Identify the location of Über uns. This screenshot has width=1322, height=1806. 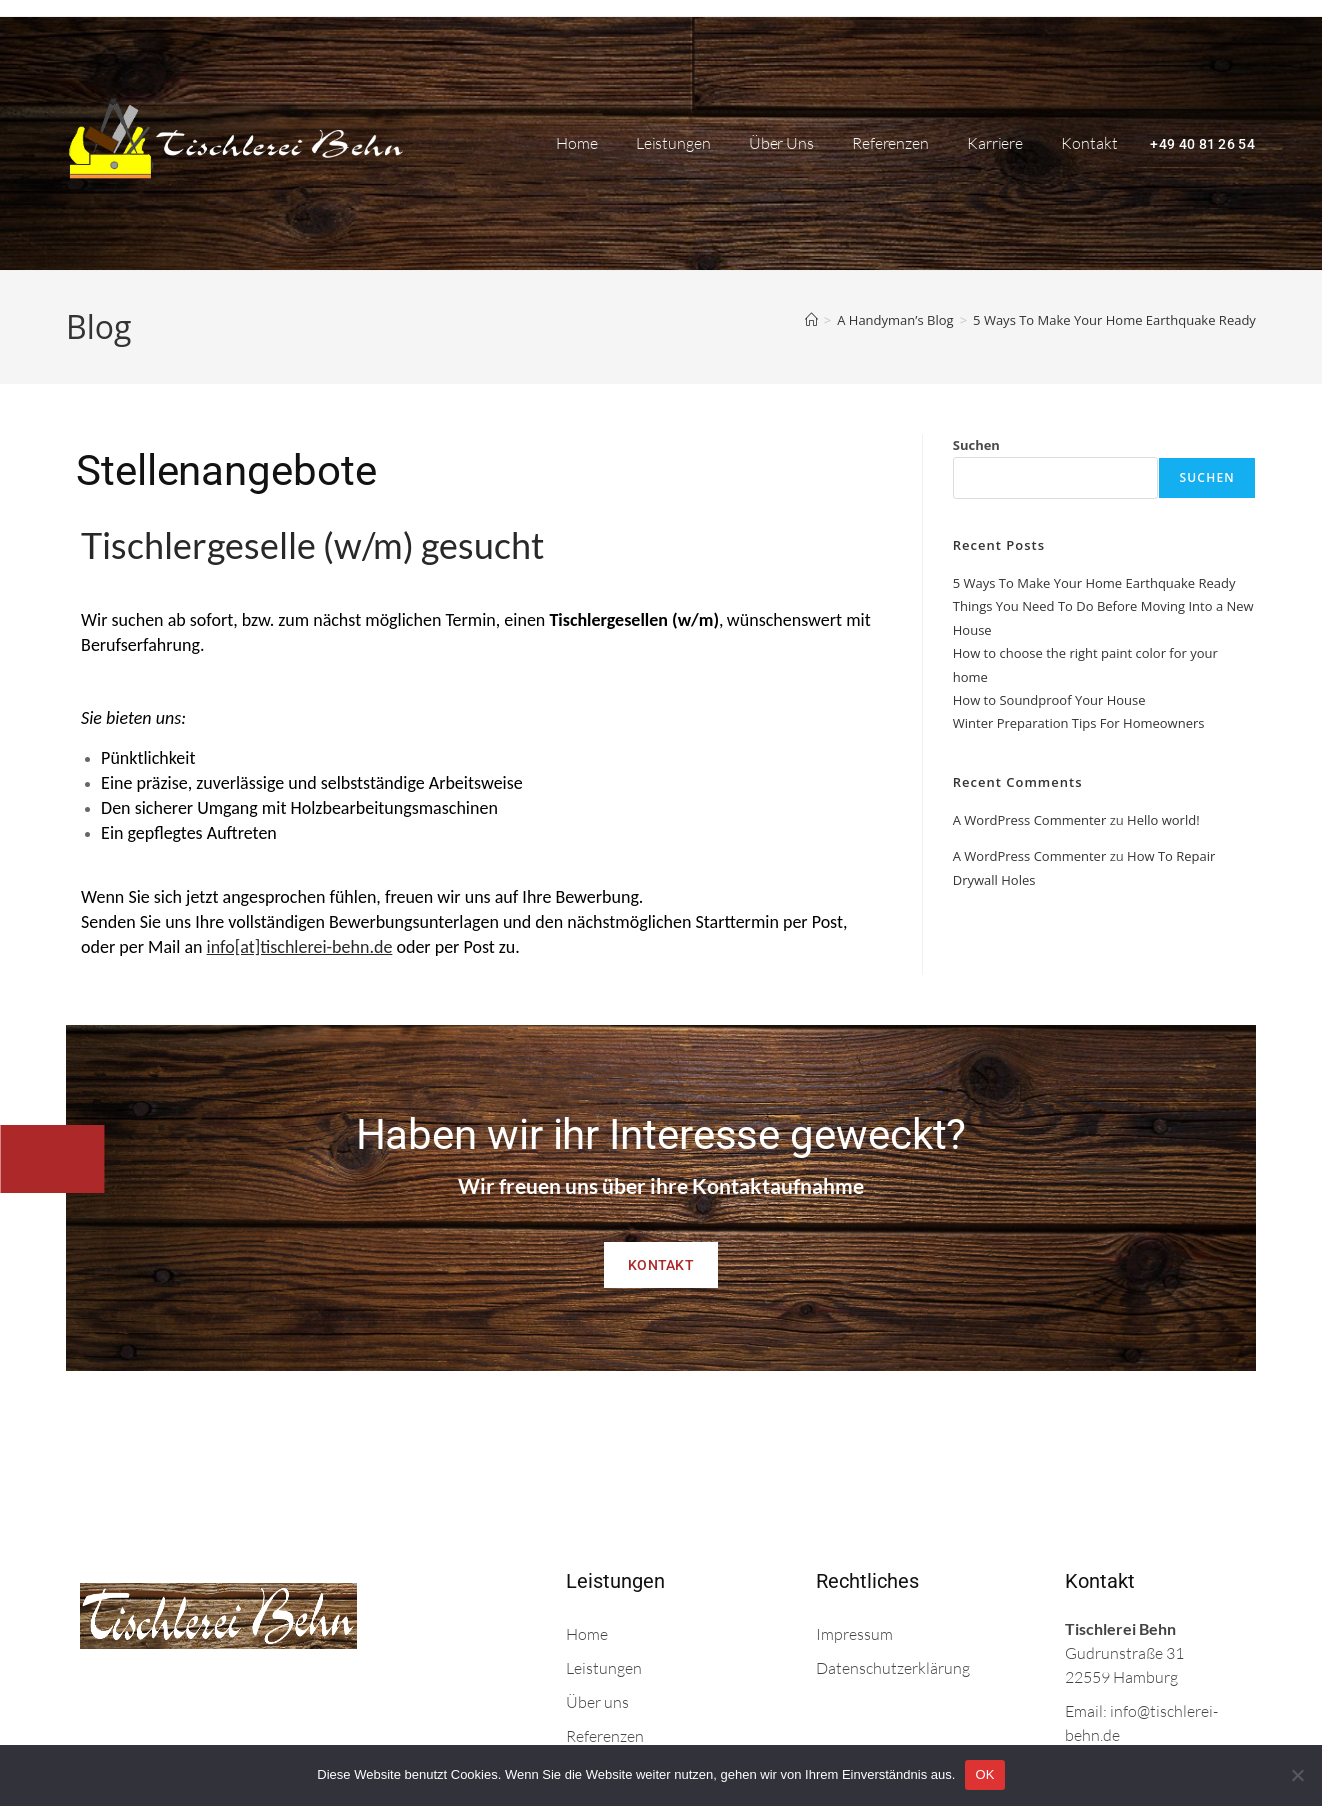
(781, 143).